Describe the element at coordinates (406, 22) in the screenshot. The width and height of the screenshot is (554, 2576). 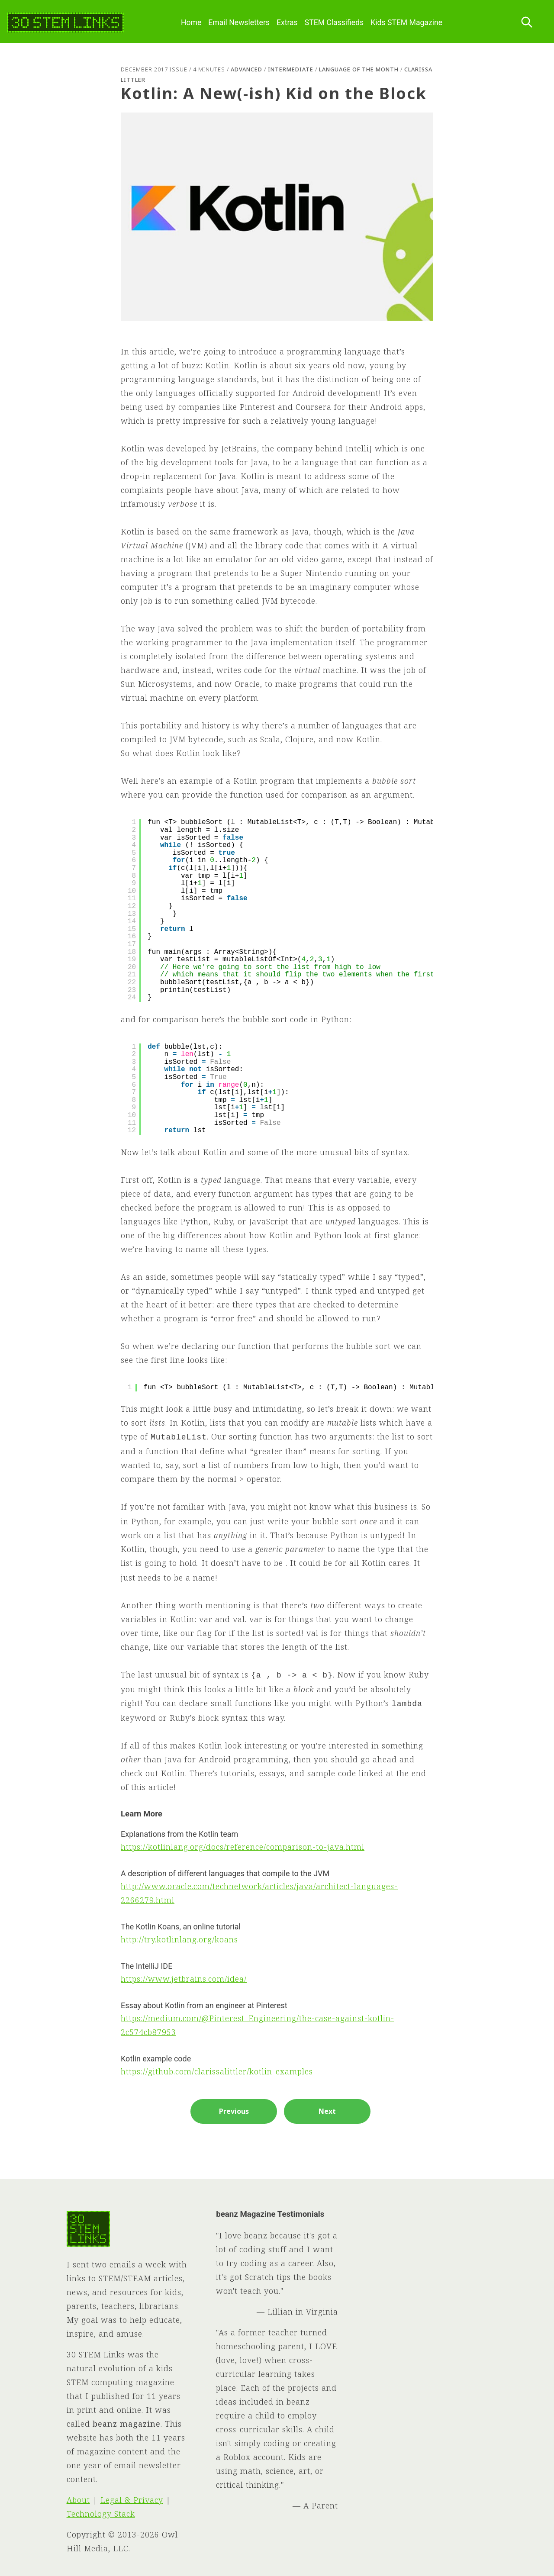
I see `Kids STEM Magazine` at that location.